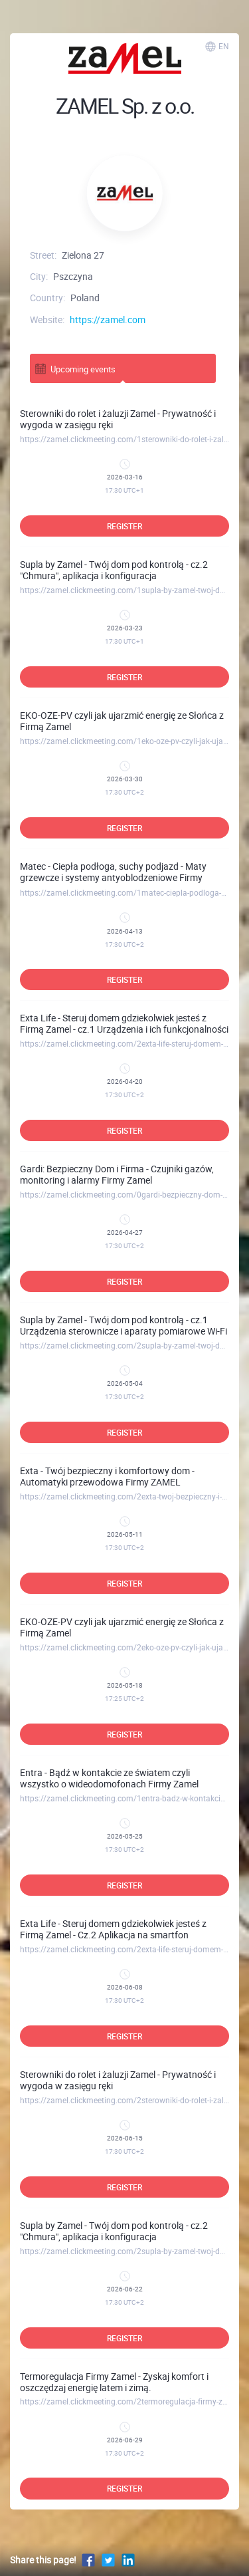  I want to click on Sterowniki do rolet i żaluzji Zamel - Prywatność i wygoda w zasięgu ręki, so click(118, 419).